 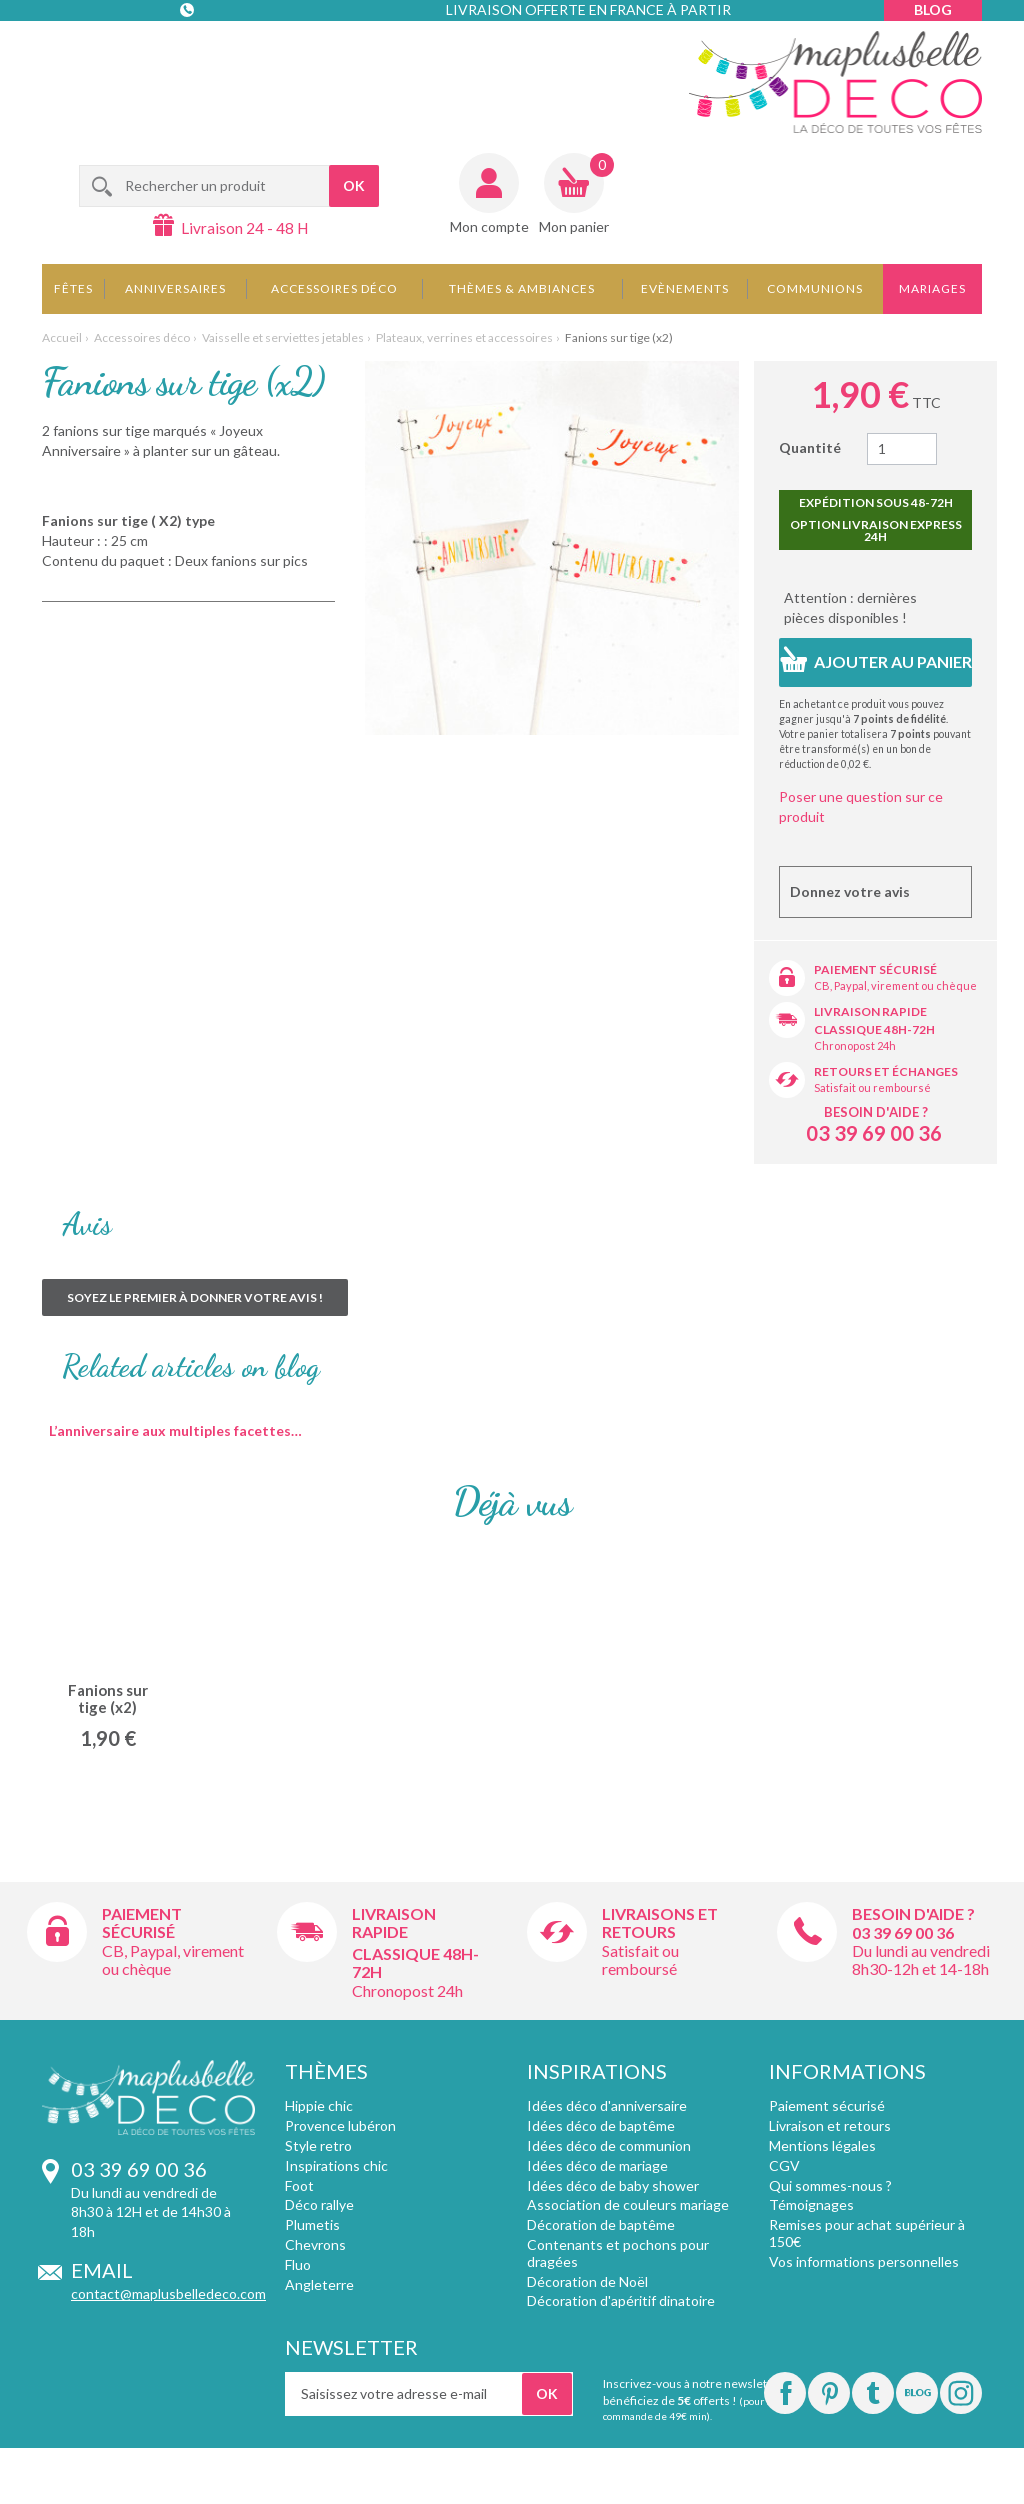 What do you see at coordinates (283, 337) in the screenshot?
I see `Vaisselle et serviettes jetables` at bounding box center [283, 337].